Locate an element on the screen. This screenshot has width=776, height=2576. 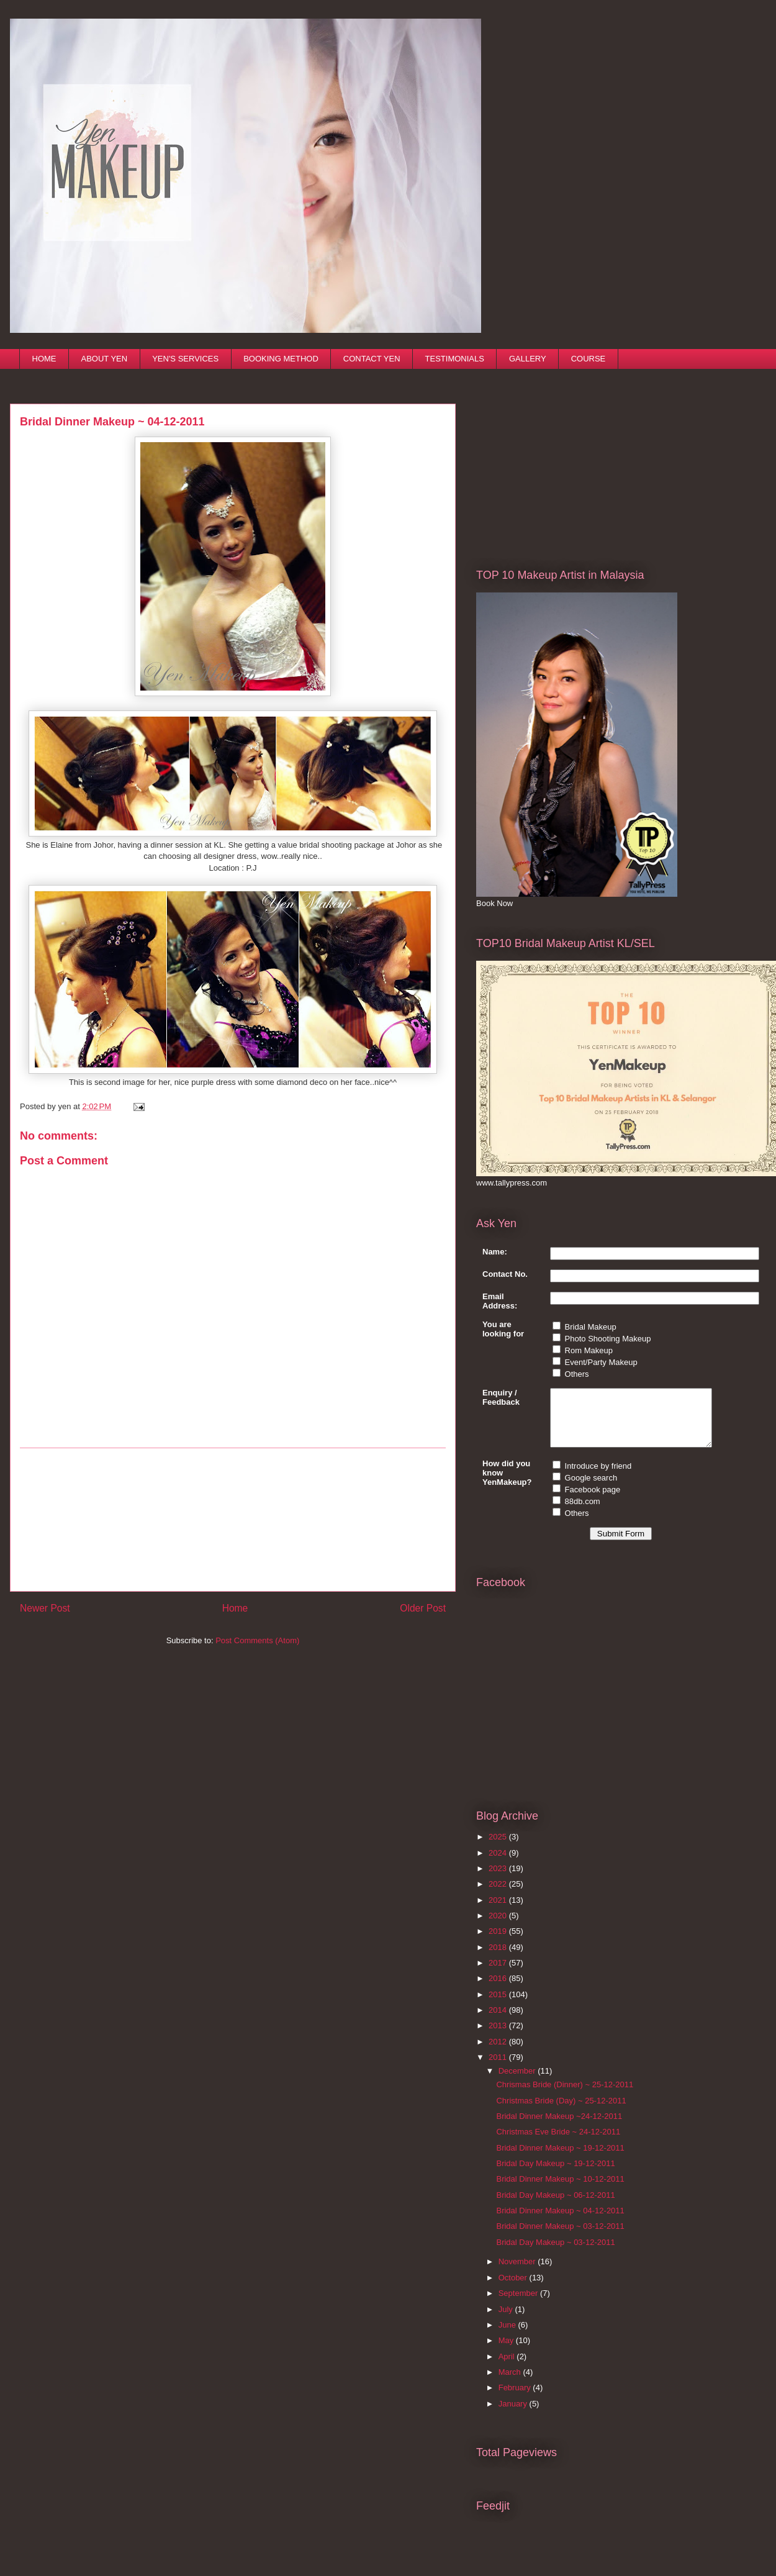
2015 is located at coordinates (499, 2005).